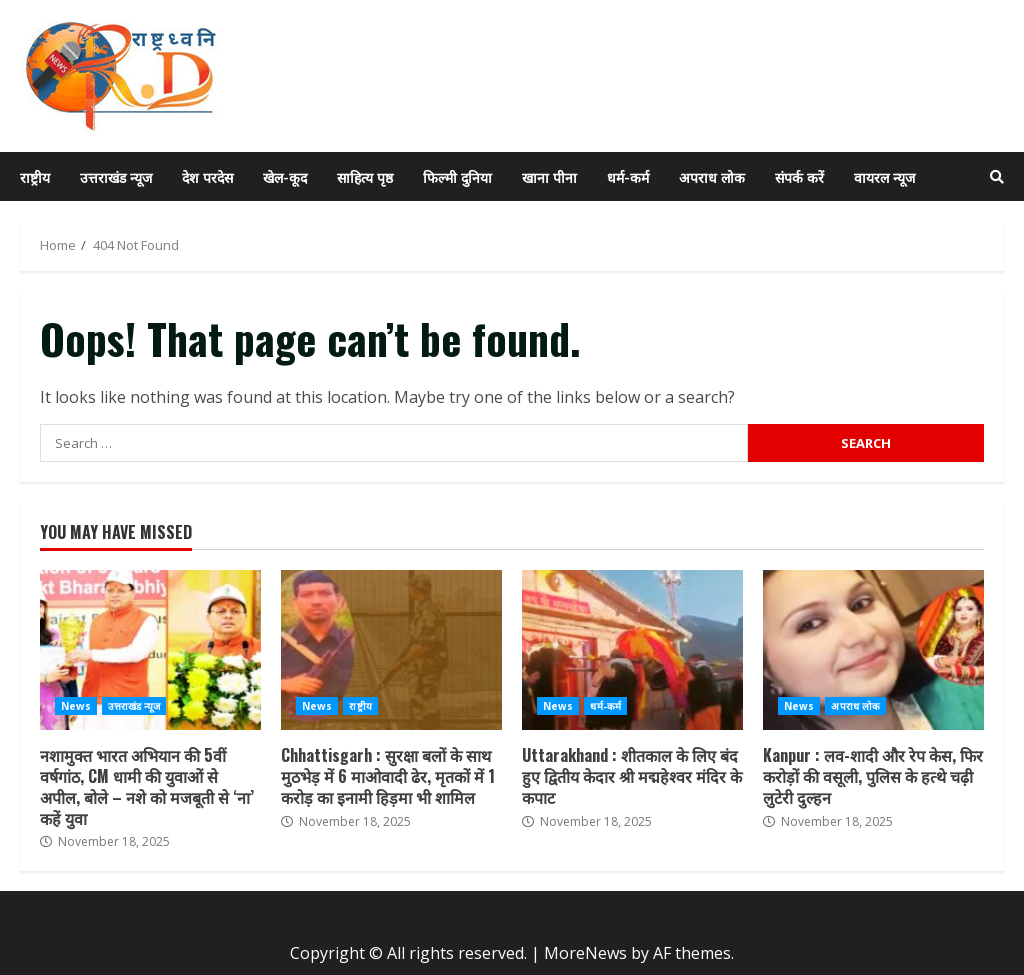  Describe the element at coordinates (207, 176) in the screenshot. I see `देश परदेस` at that location.